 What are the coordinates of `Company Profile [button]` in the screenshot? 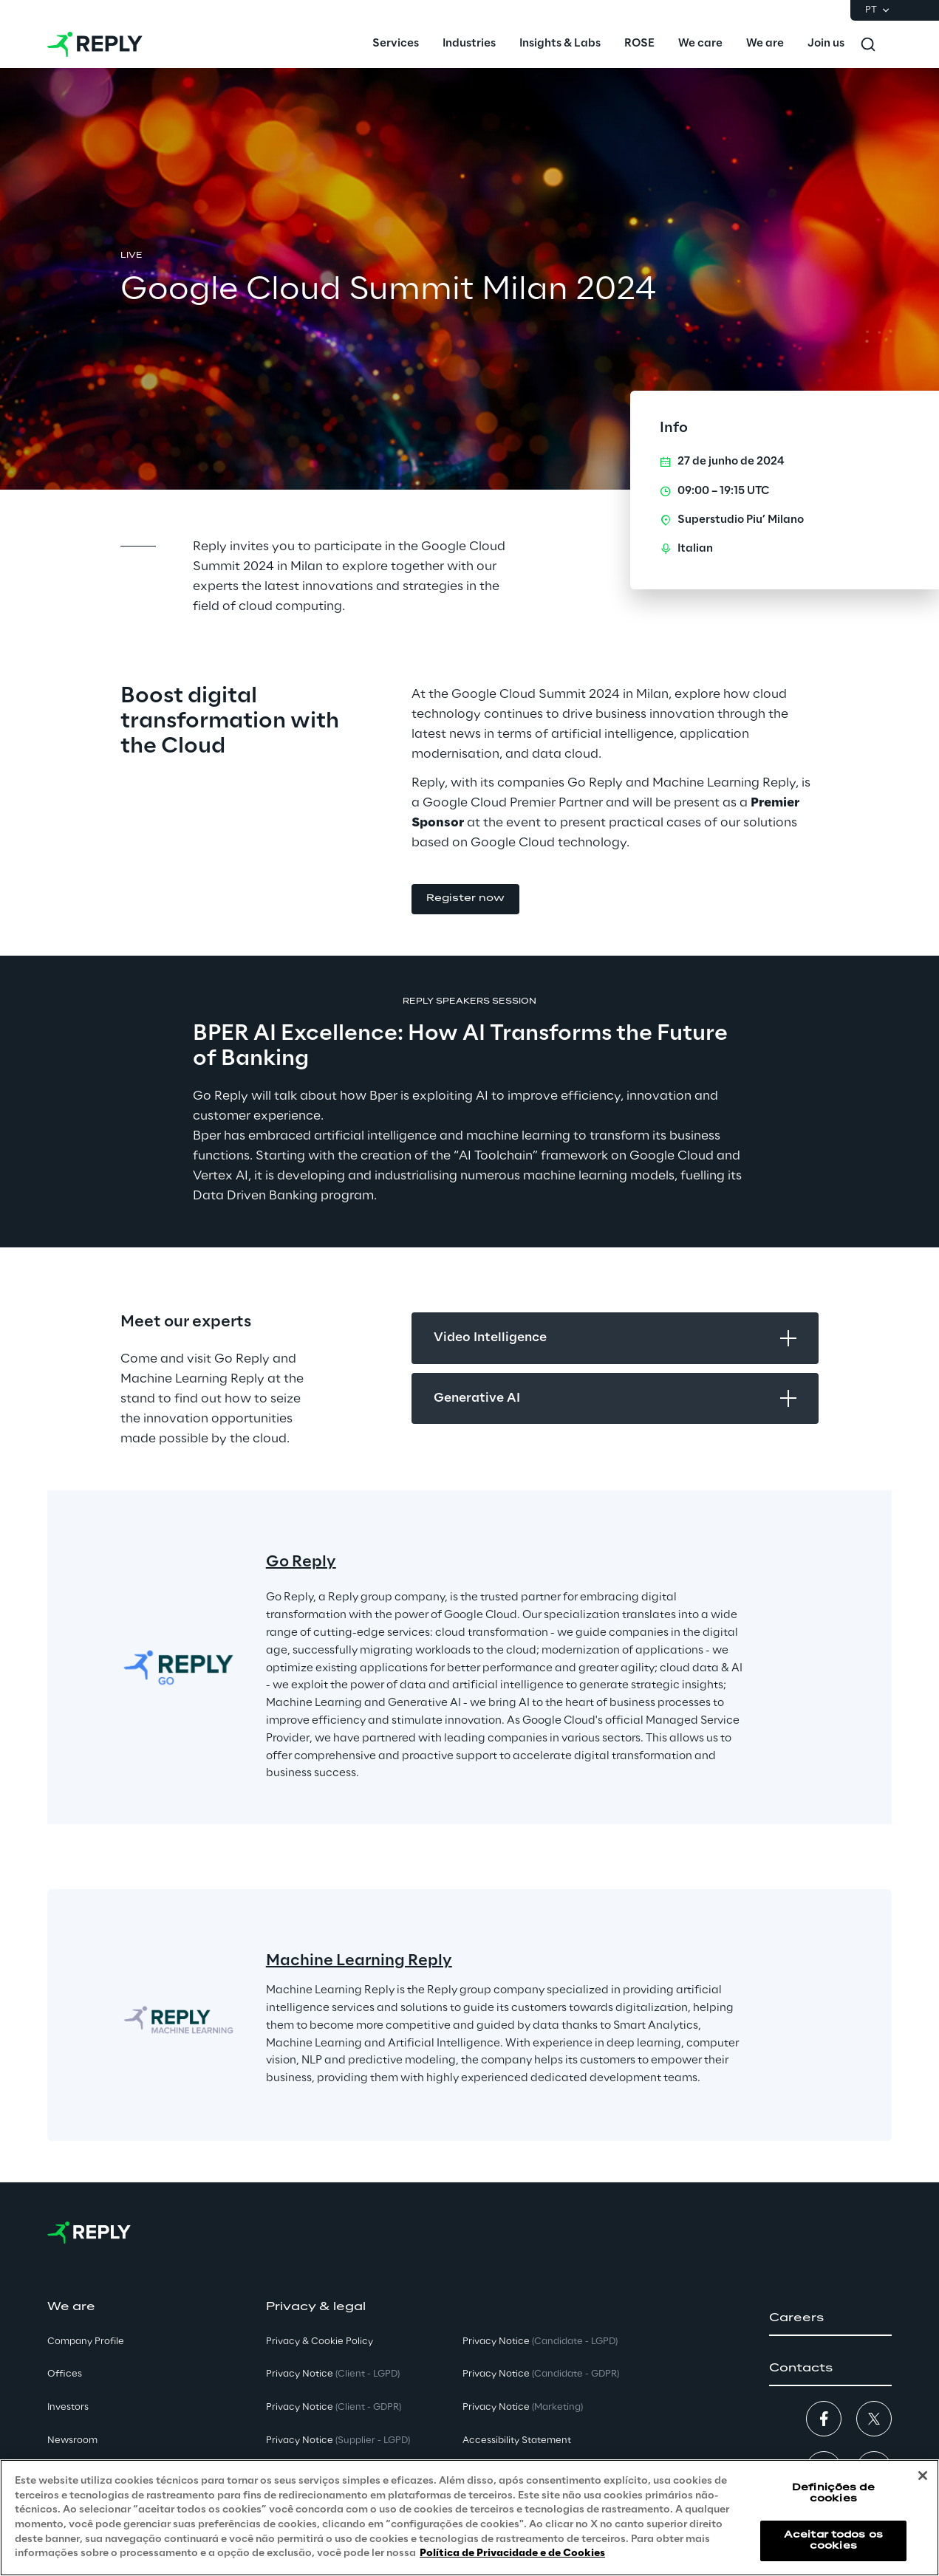 It's located at (85, 2341).